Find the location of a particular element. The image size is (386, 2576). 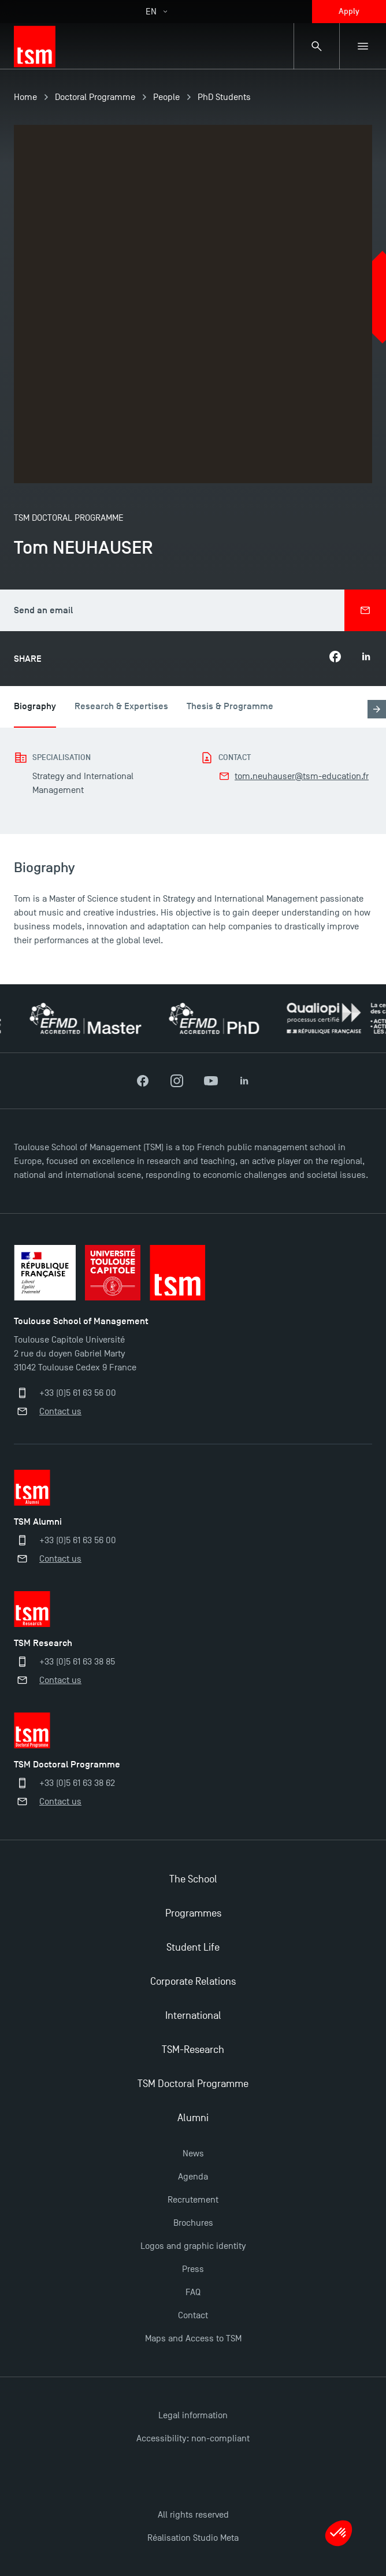

Corporate Relations is located at coordinates (193, 1981).